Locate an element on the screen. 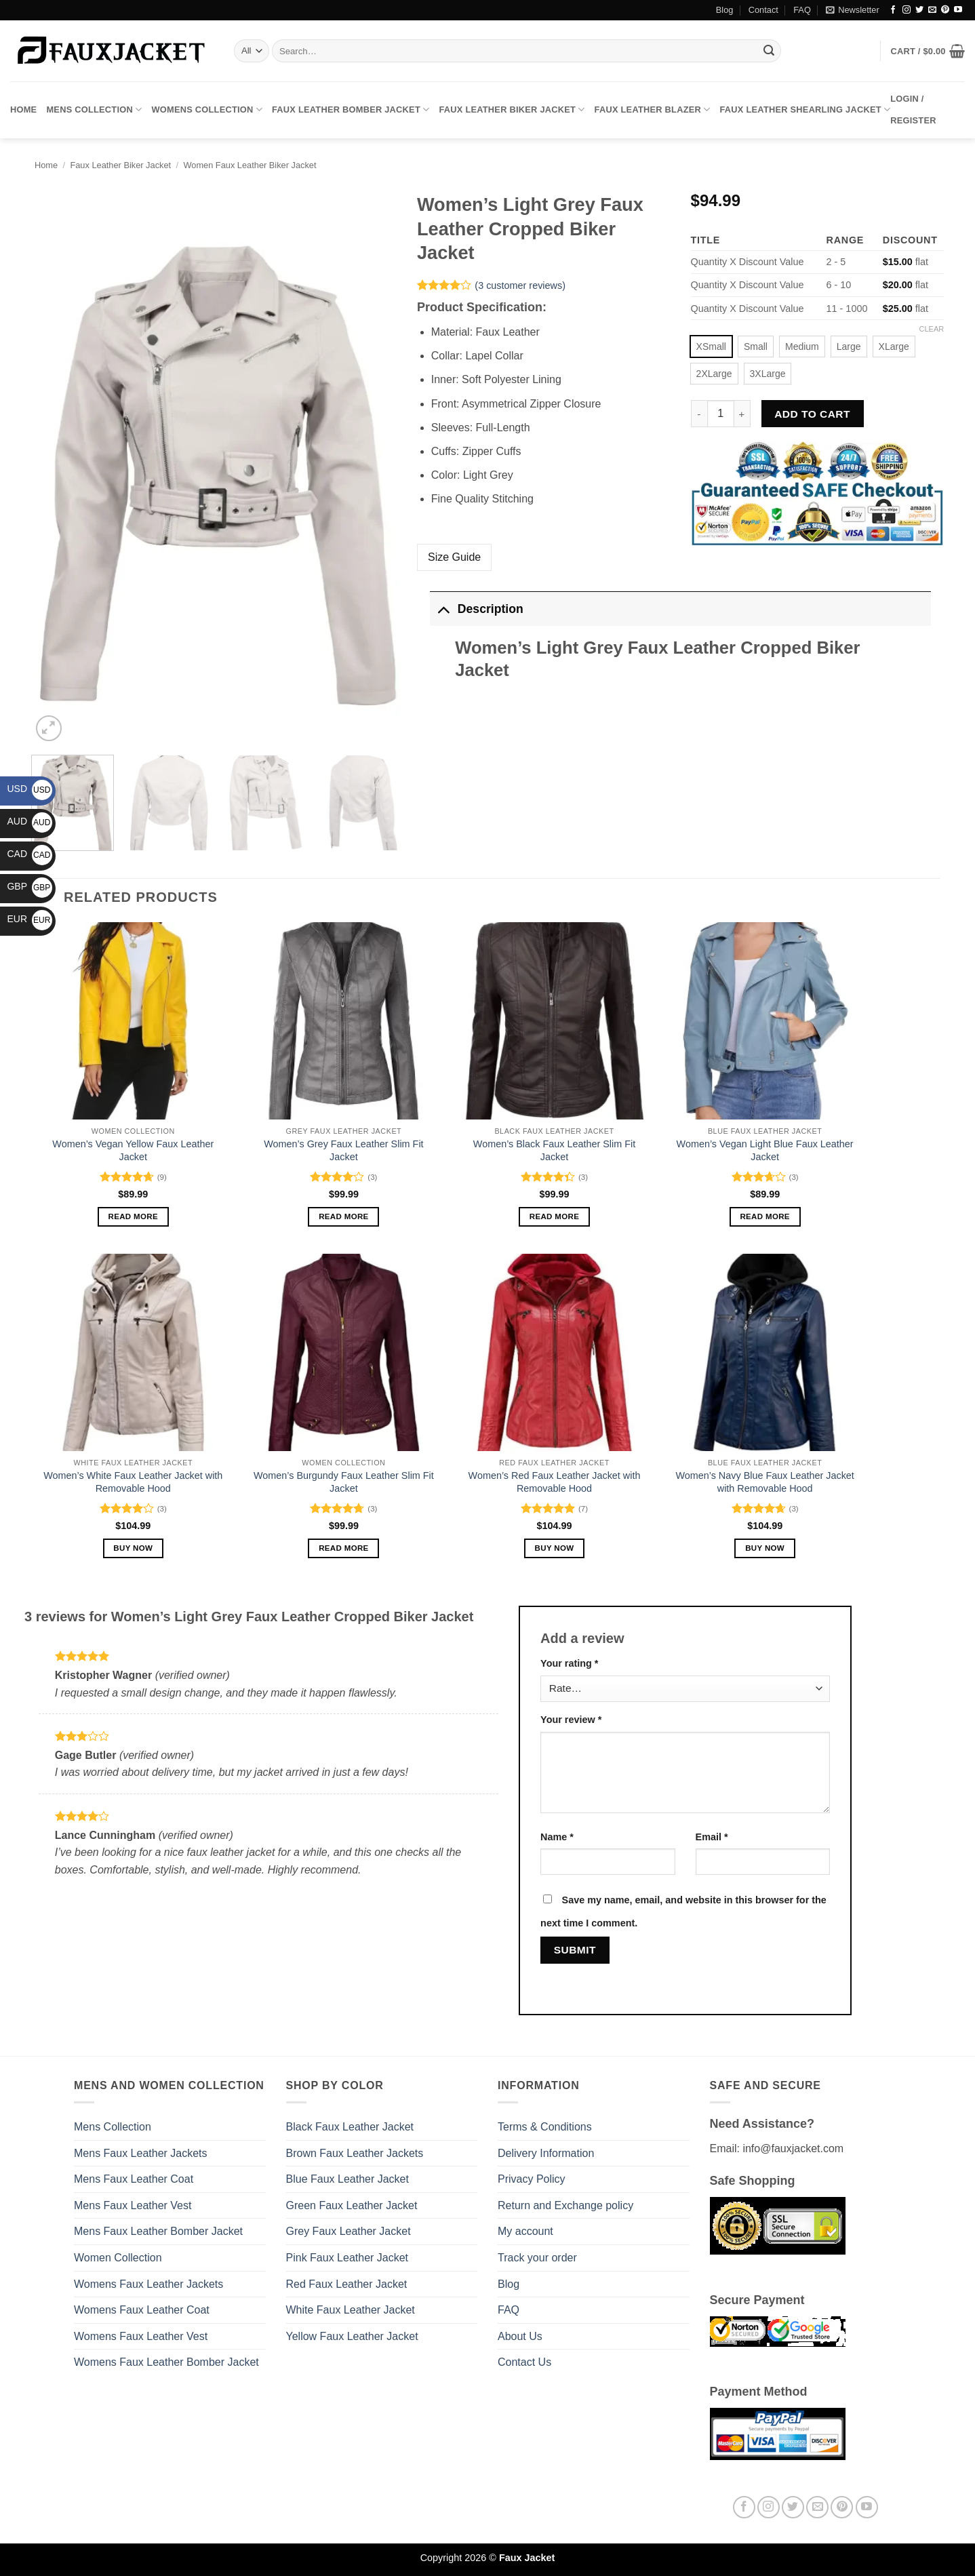 This screenshot has width=975, height=2576. Womens Faux Leather Jackets is located at coordinates (148, 2284).